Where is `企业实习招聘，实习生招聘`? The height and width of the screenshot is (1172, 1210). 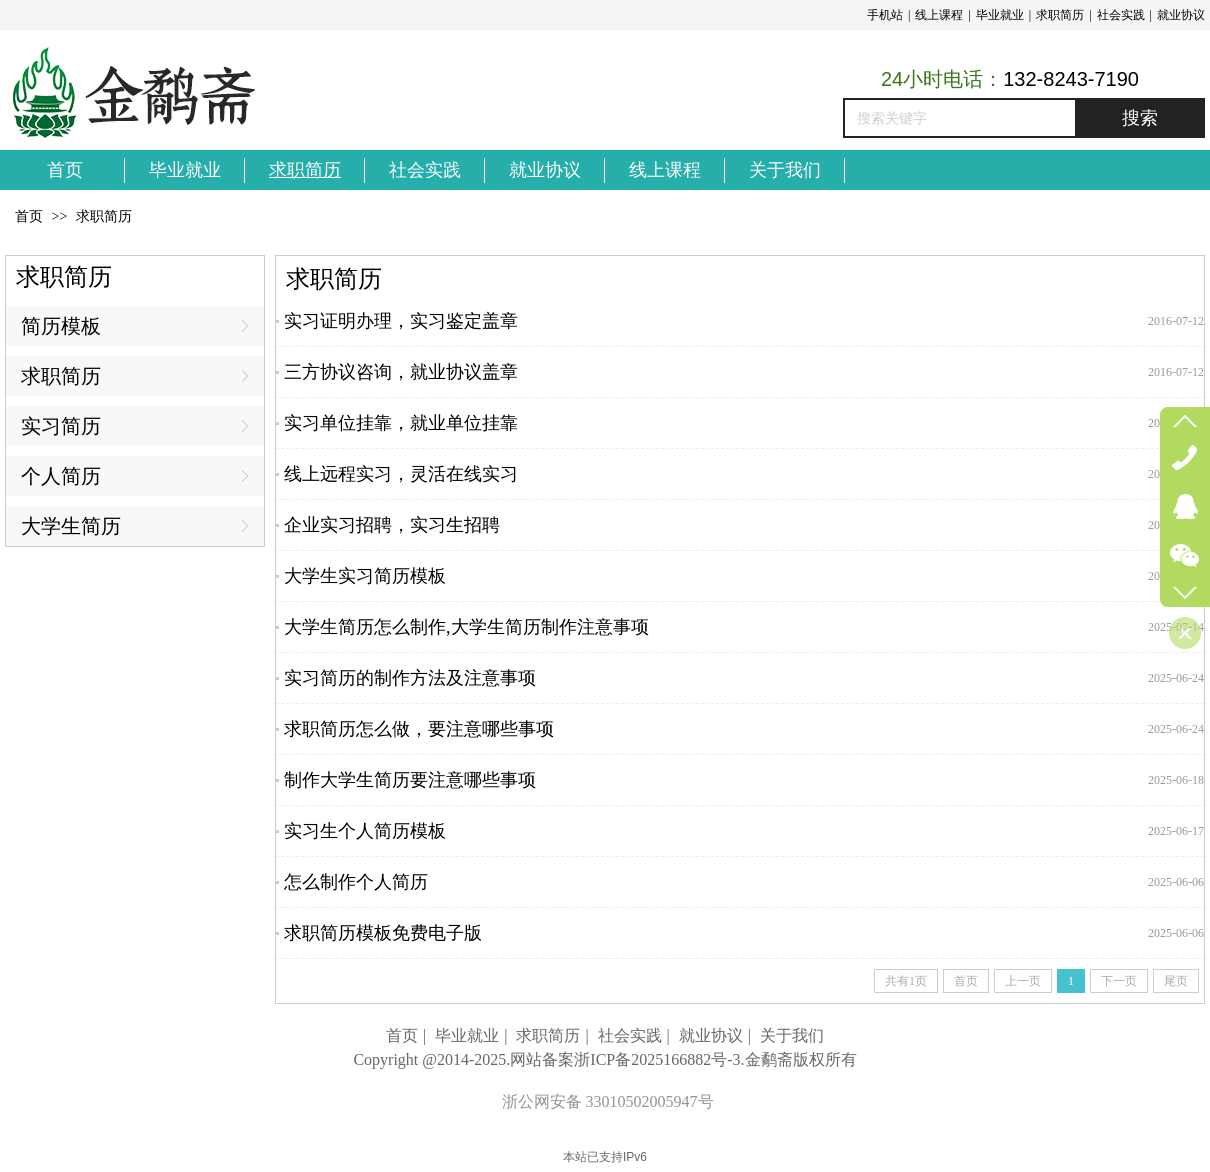
企业实习招聘，实习生招聘 is located at coordinates (392, 525).